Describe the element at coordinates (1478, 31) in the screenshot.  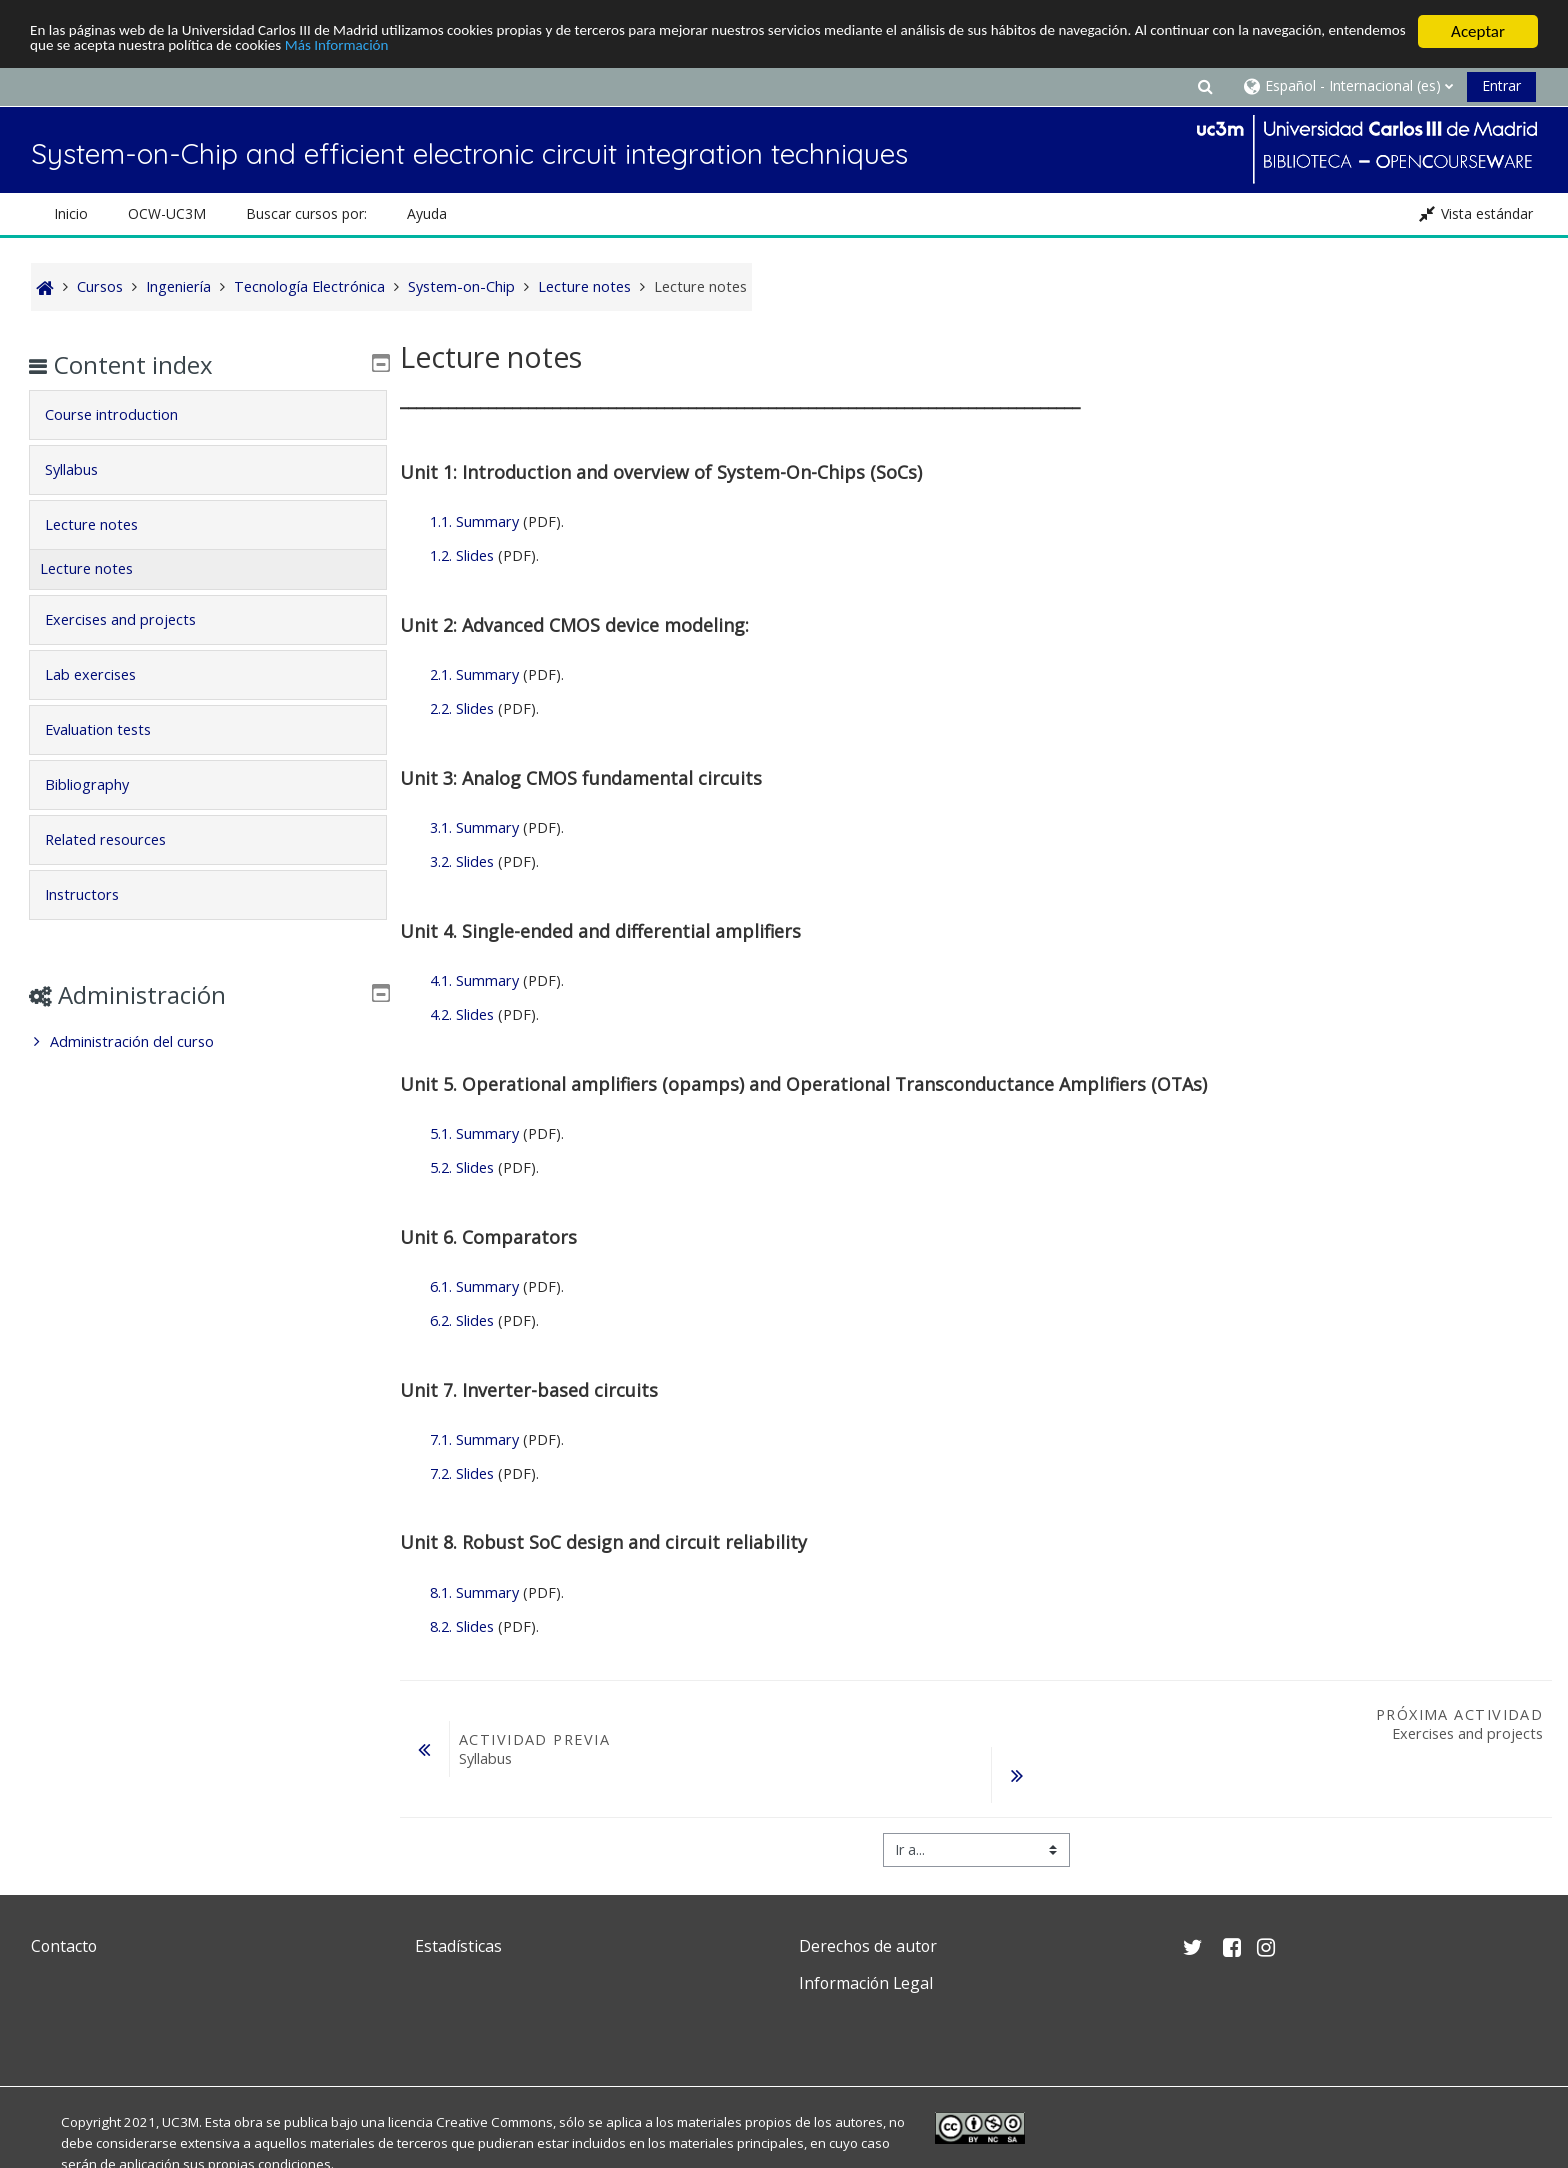
I see `Aceptar` at that location.